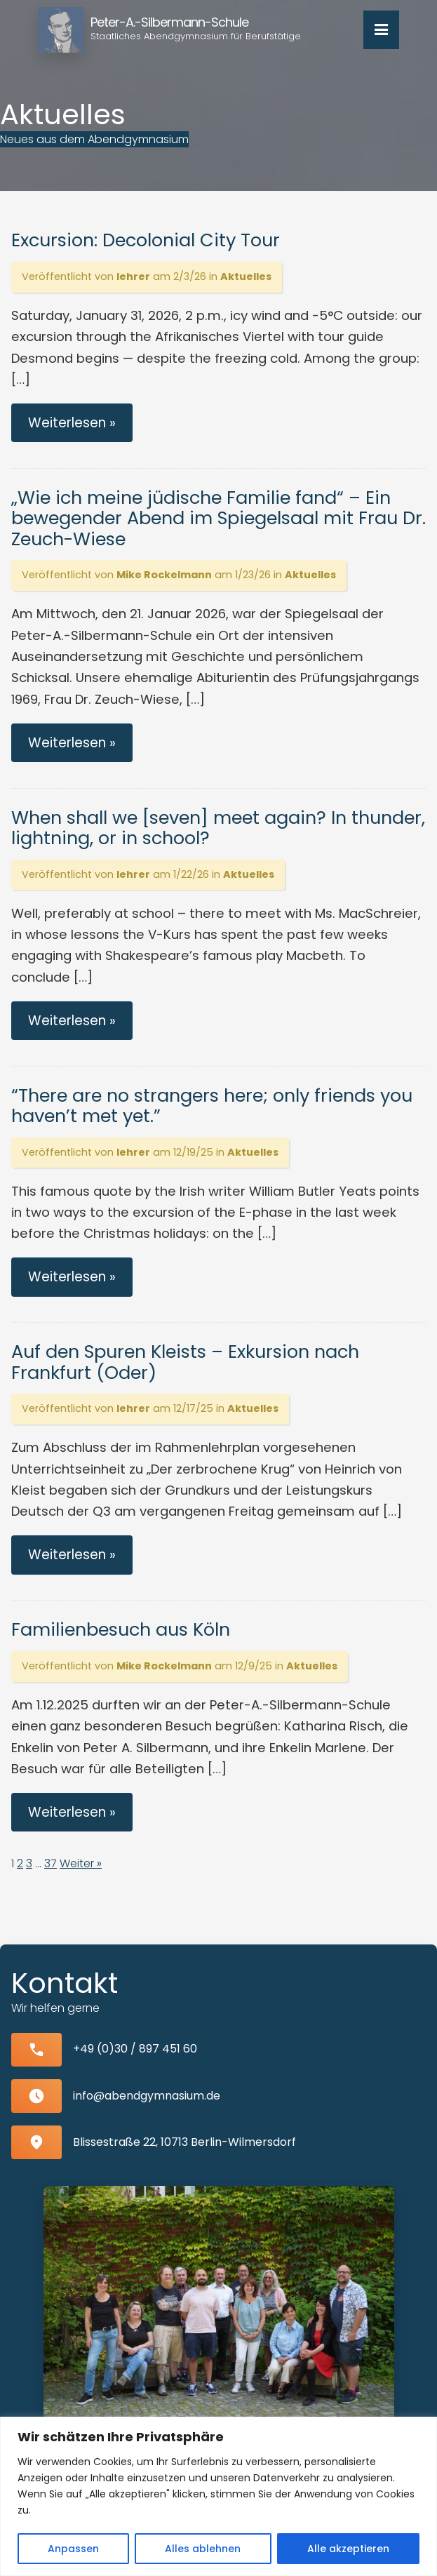 The width and height of the screenshot is (437, 2576). Describe the element at coordinates (218, 2496) in the screenshot. I see `[region]` at that location.